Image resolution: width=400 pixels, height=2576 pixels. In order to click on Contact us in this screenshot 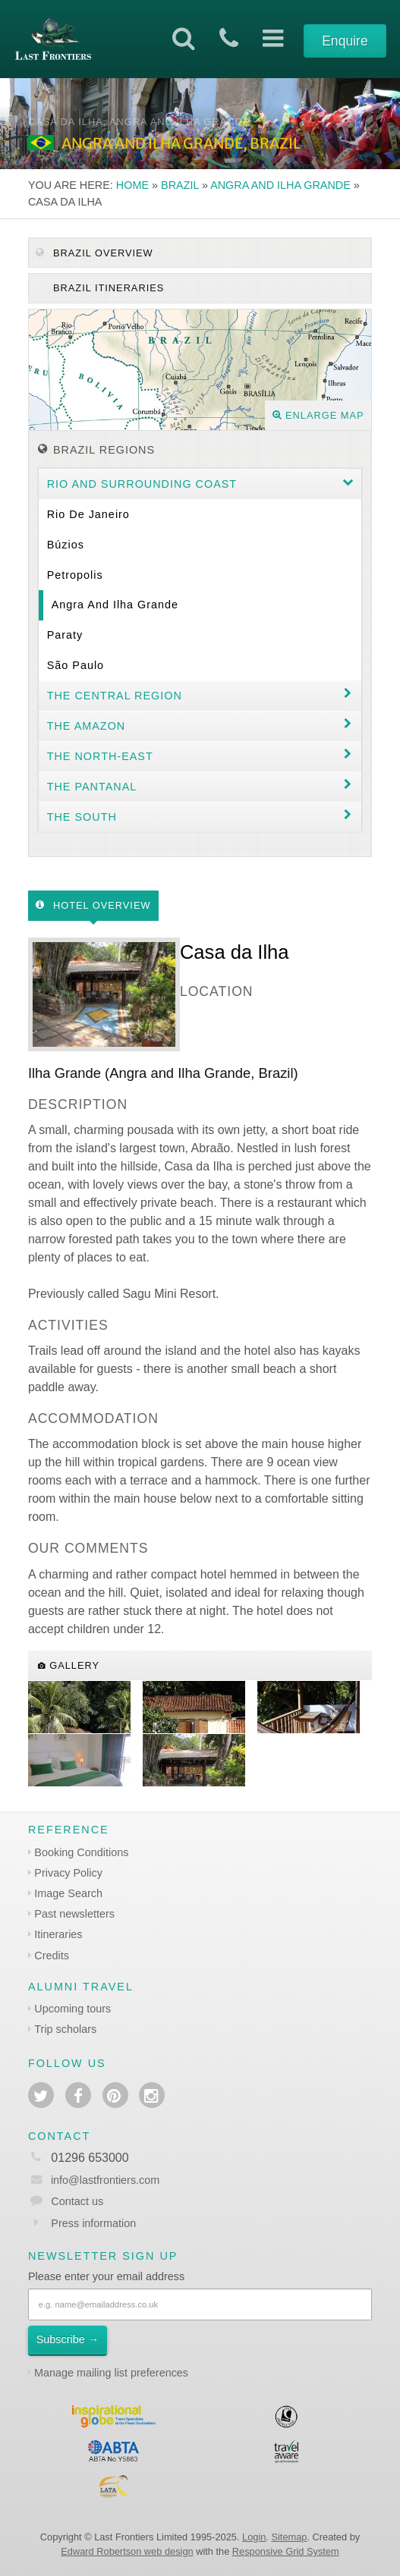, I will do `click(77, 2201)`.